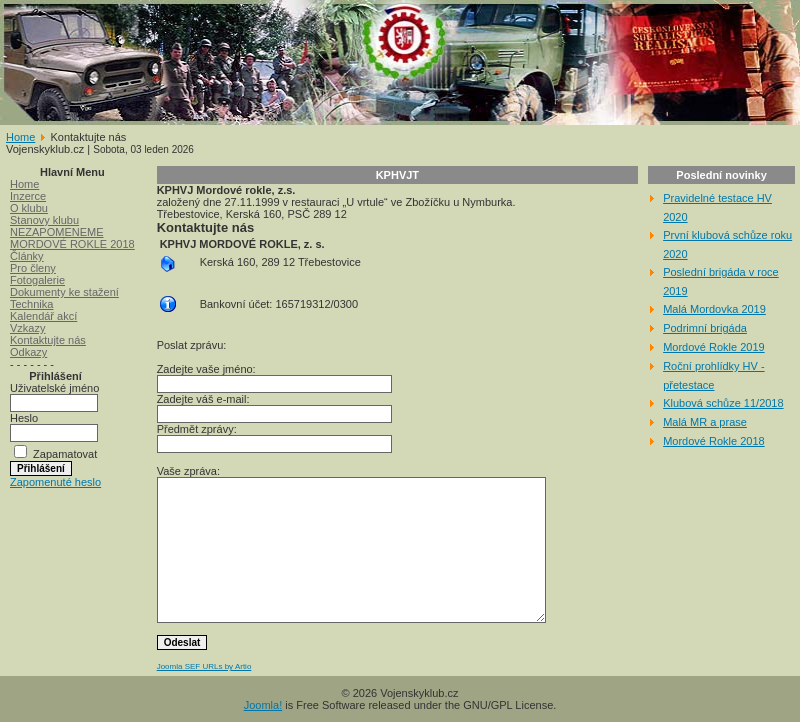 This screenshot has height=722, width=800. What do you see at coordinates (24, 418) in the screenshot?
I see `Heslo` at bounding box center [24, 418].